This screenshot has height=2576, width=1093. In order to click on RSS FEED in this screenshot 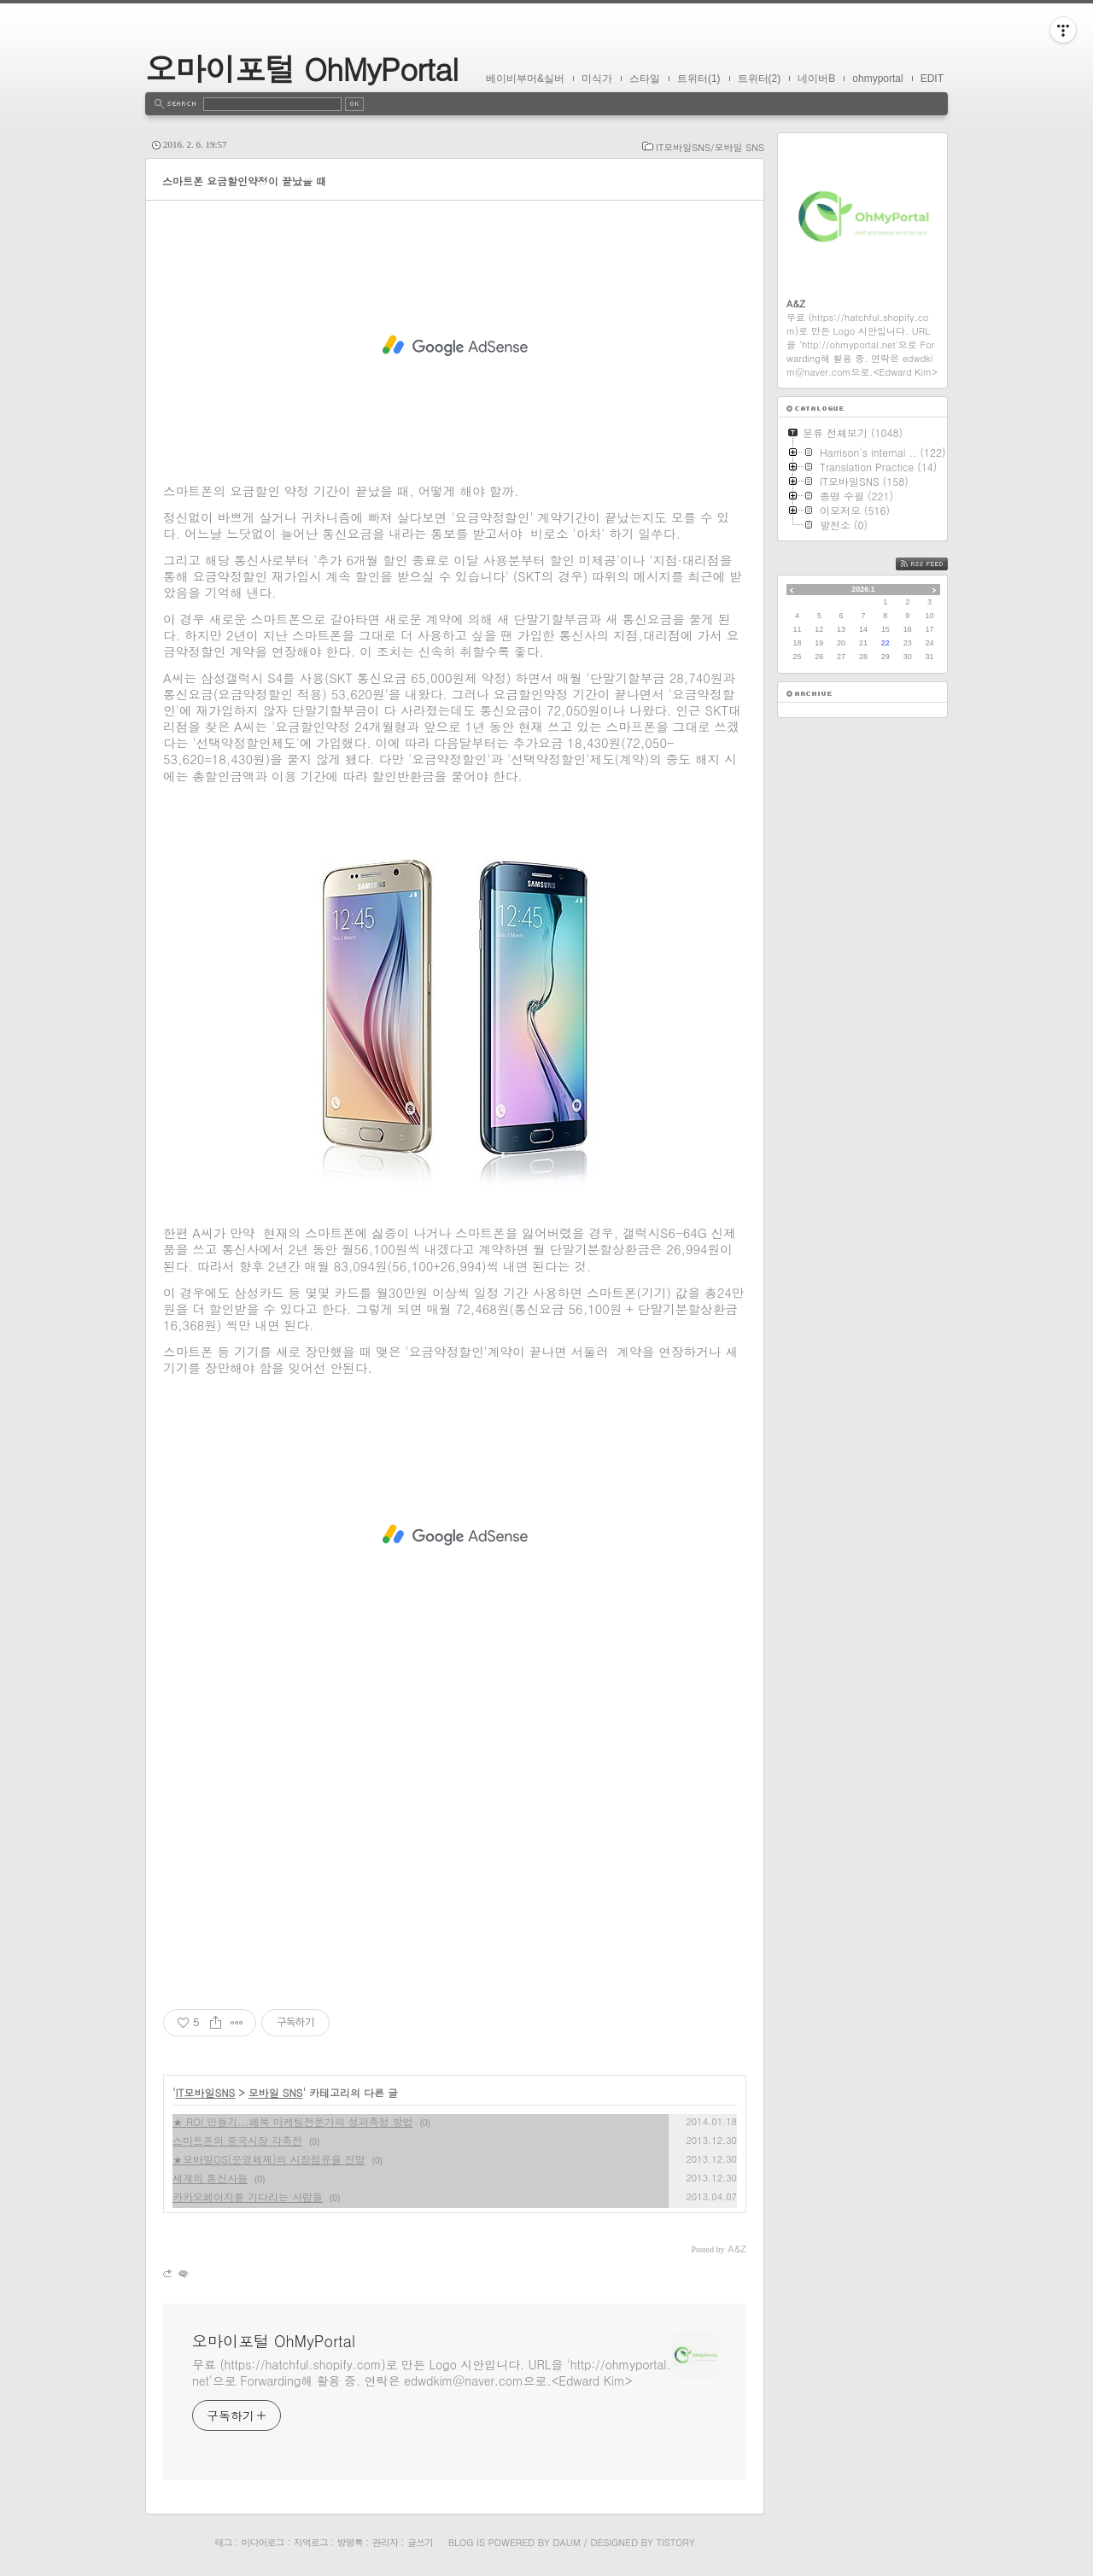, I will do `click(934, 564)`.